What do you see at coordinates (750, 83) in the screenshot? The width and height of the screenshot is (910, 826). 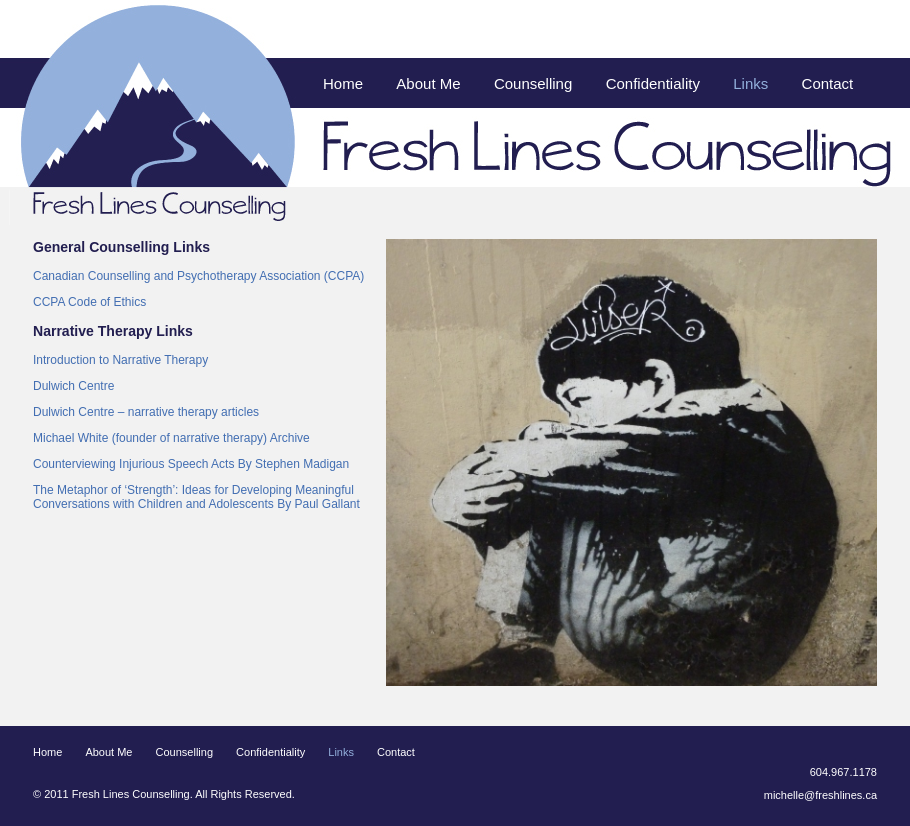 I see `Links` at bounding box center [750, 83].